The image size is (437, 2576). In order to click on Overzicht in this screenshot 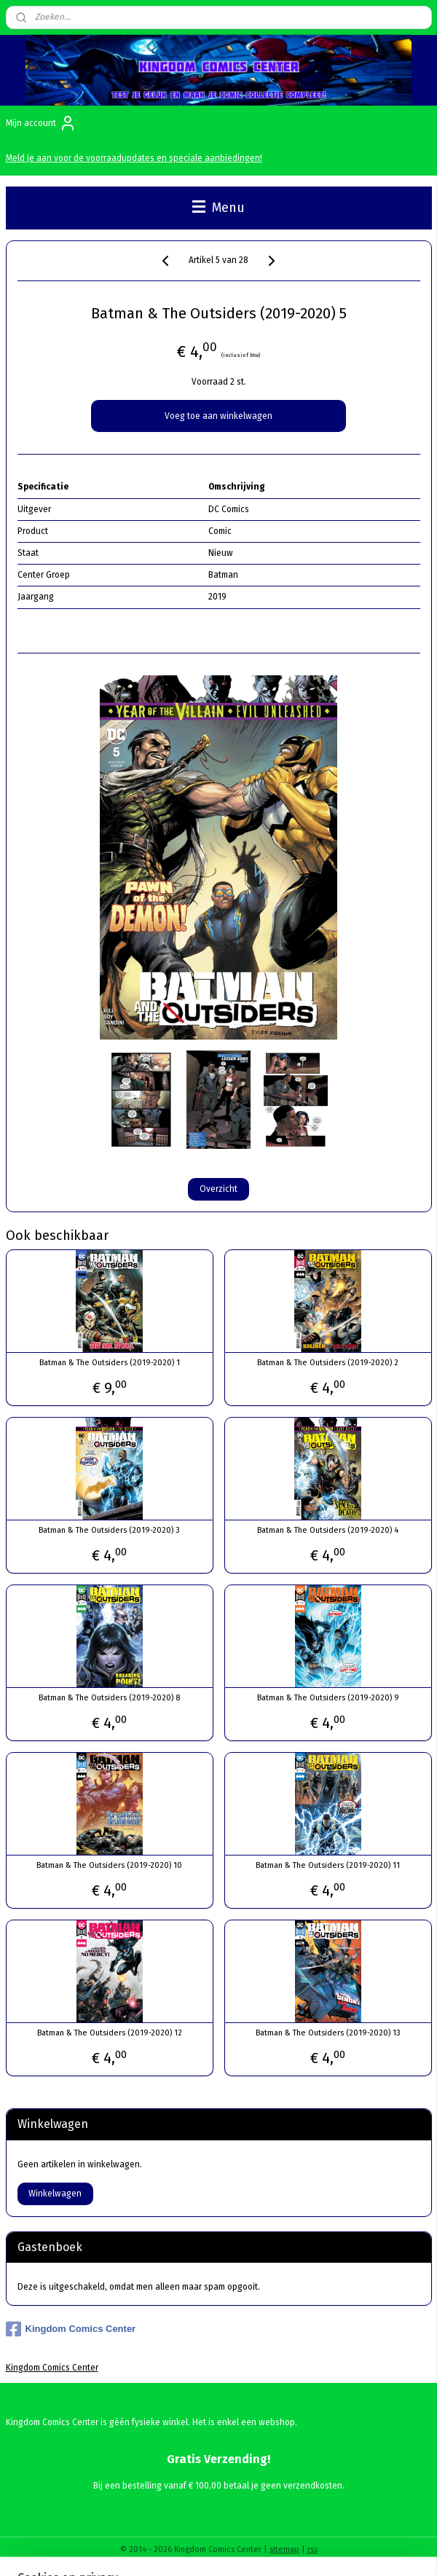, I will do `click(218, 1188)`.